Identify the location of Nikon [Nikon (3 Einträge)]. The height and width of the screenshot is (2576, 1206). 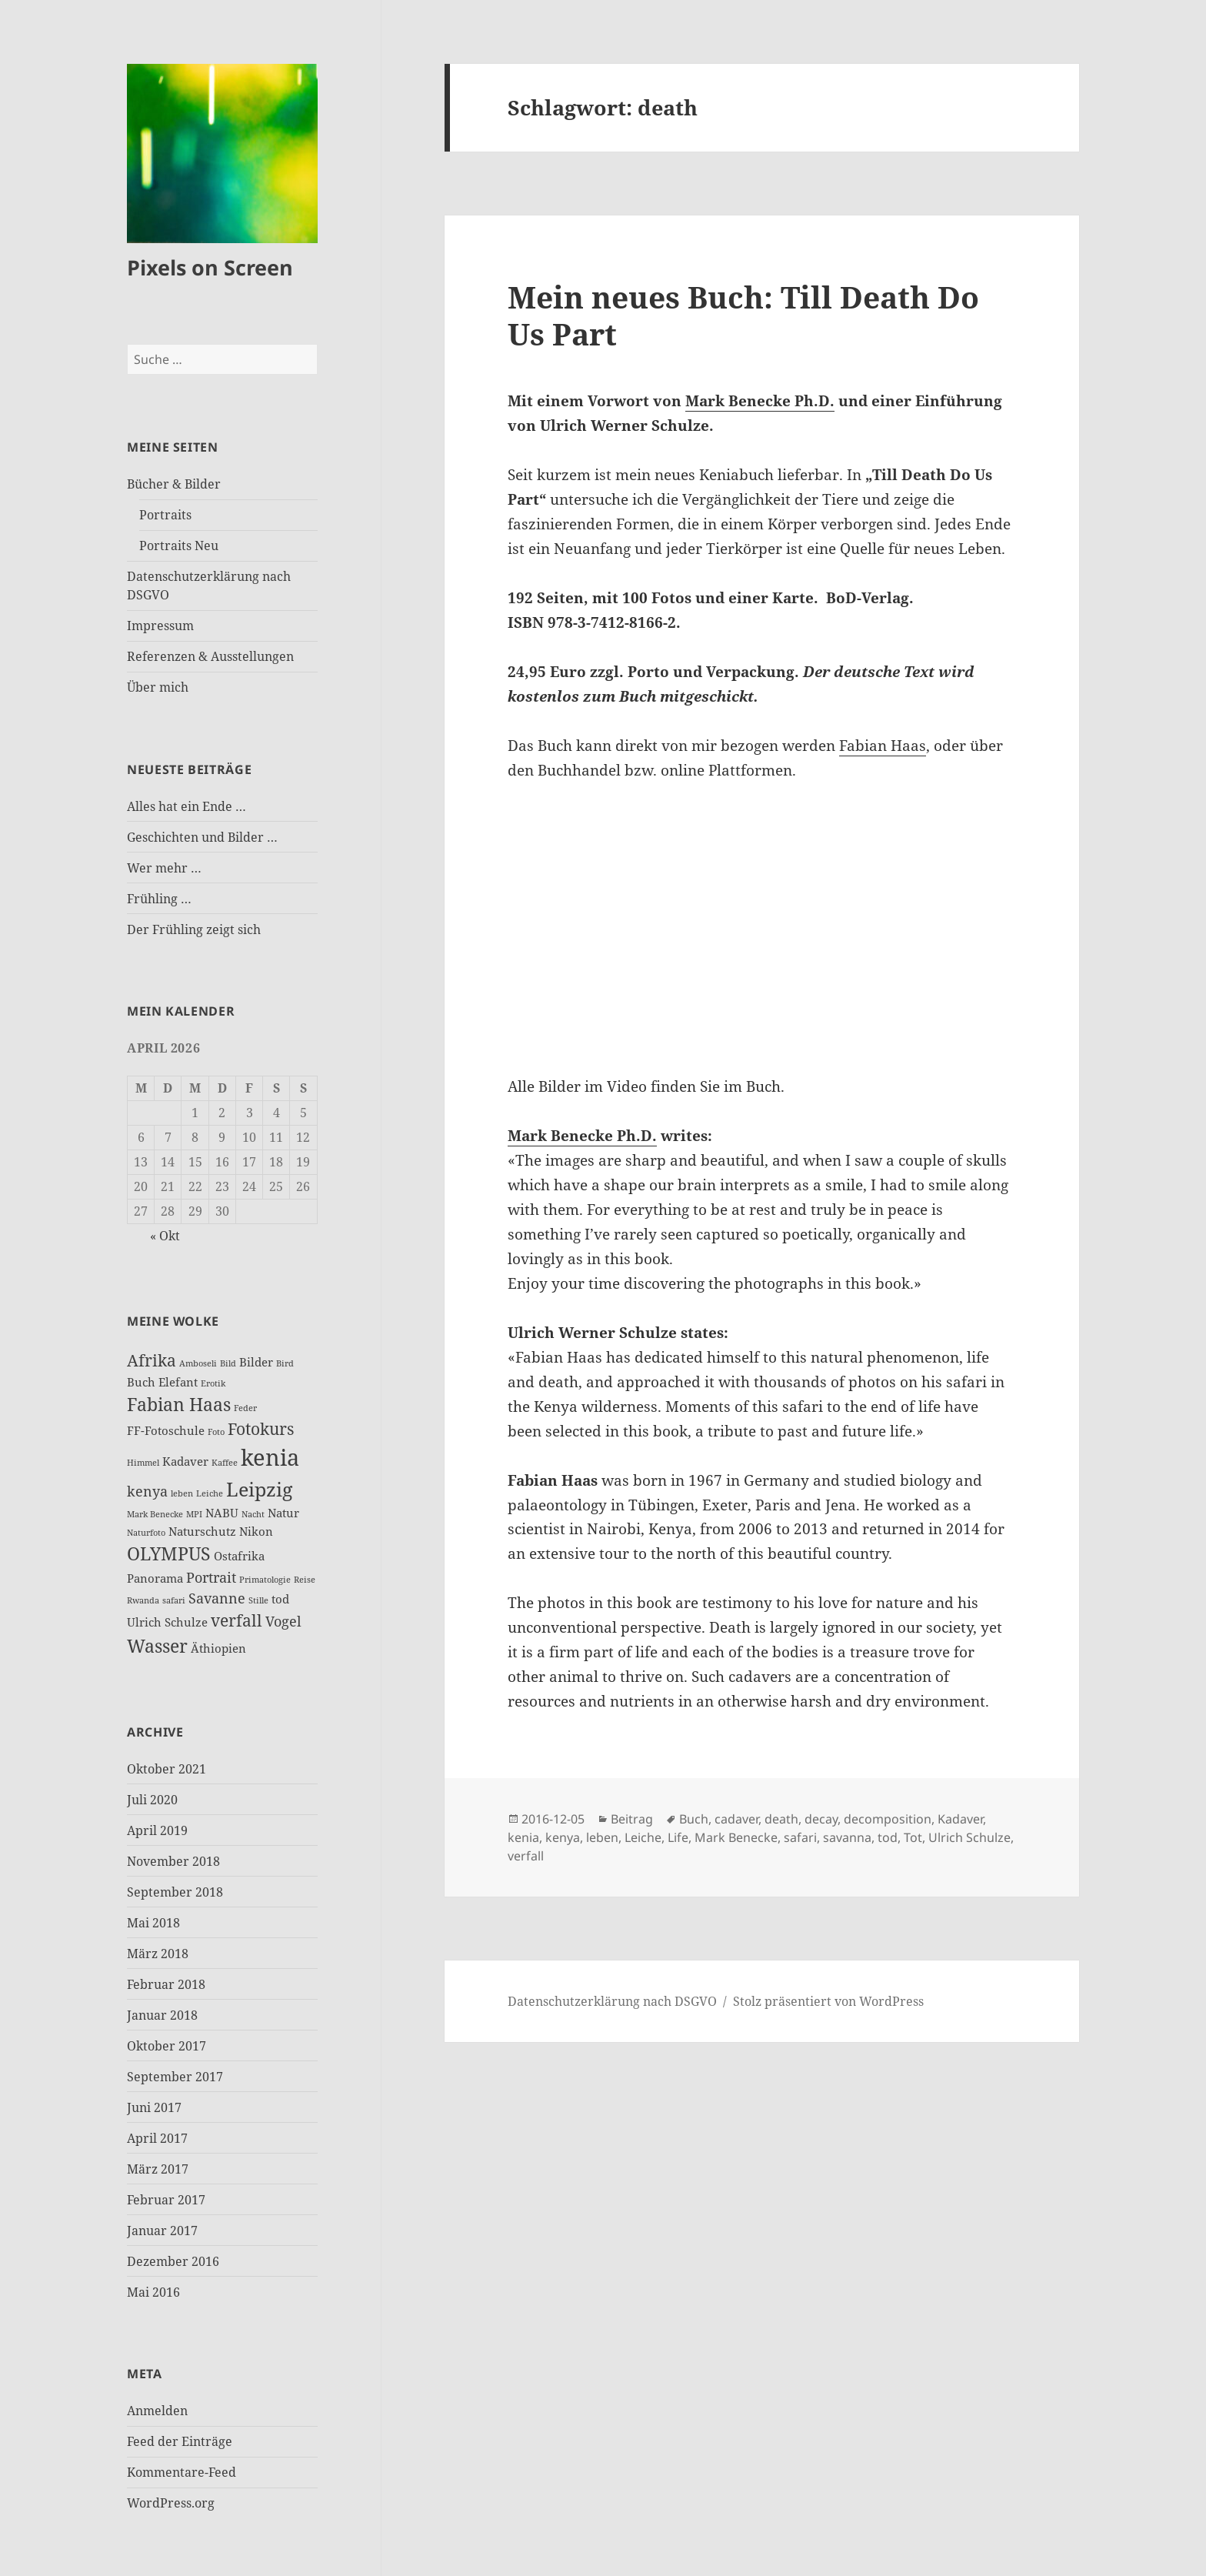
(256, 1531).